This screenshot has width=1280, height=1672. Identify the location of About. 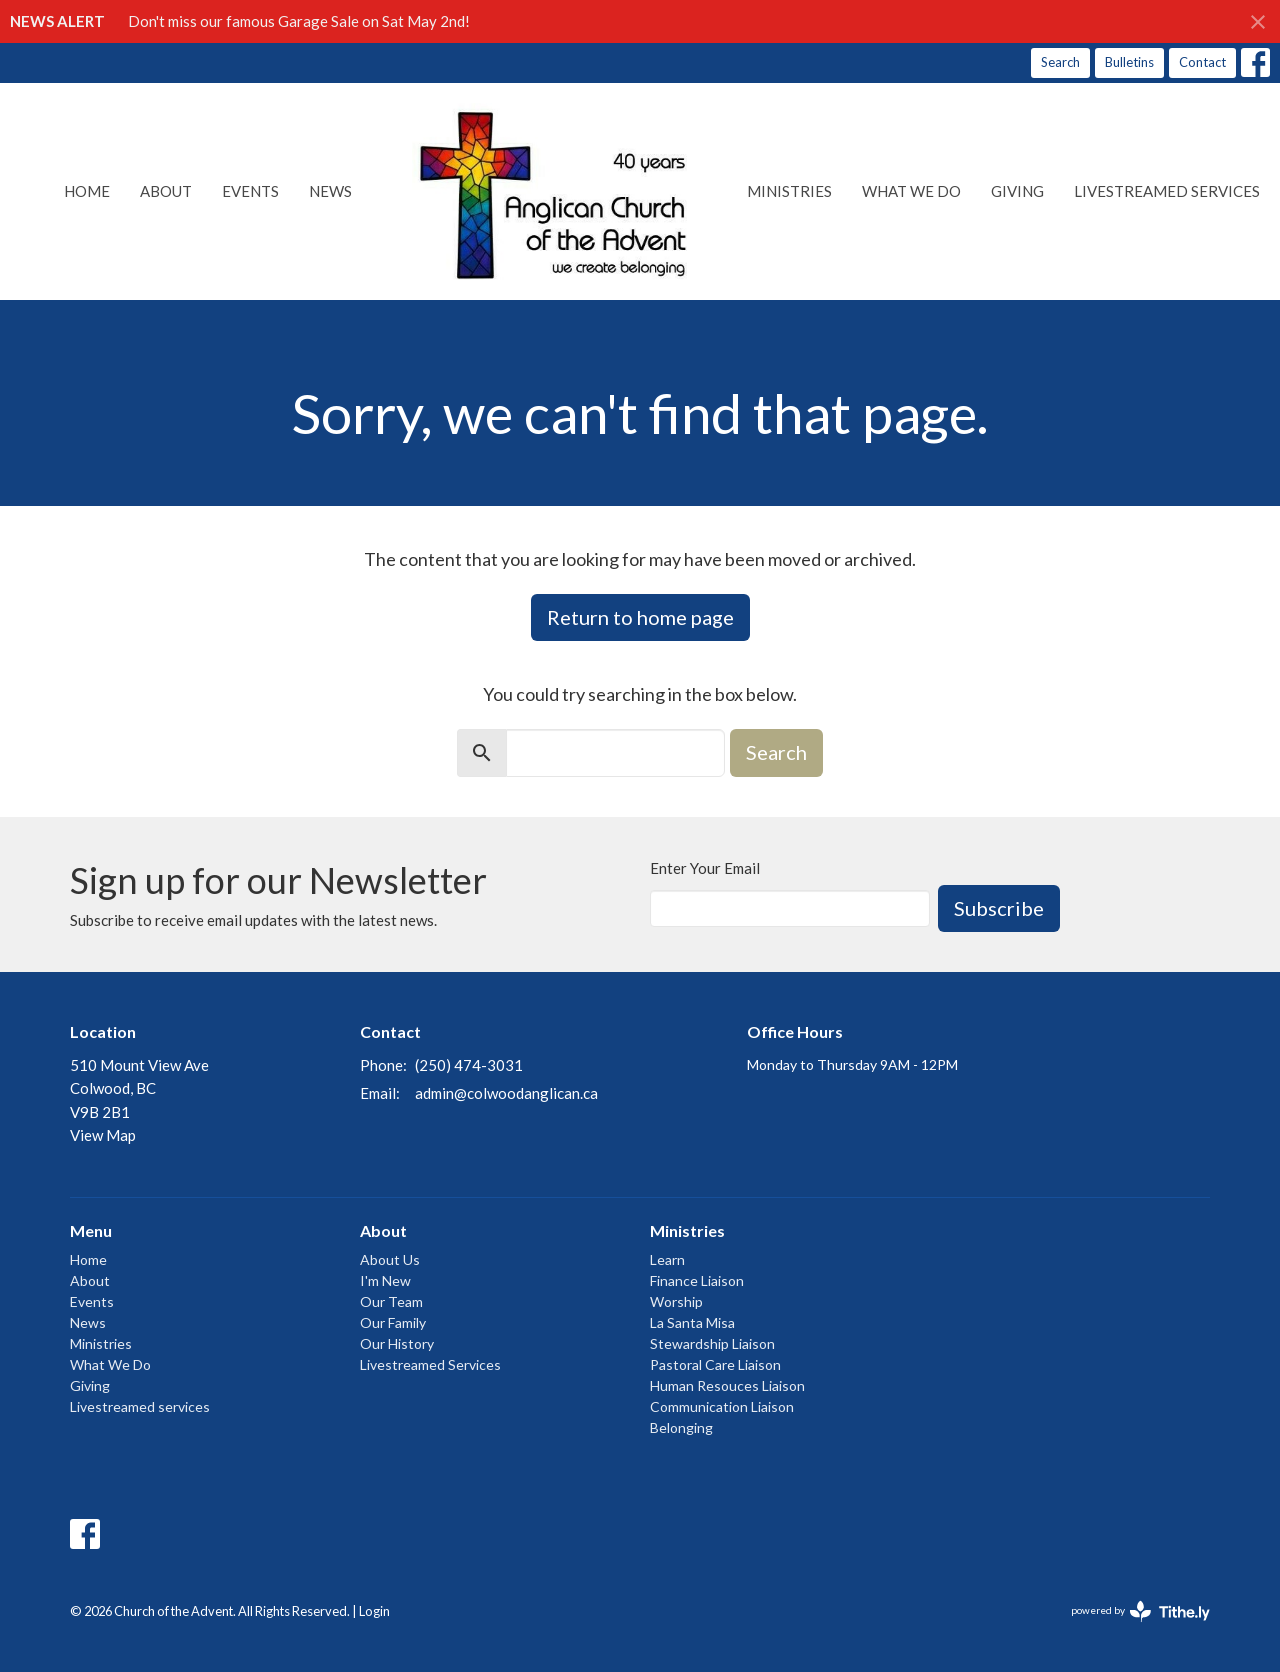
(166, 191).